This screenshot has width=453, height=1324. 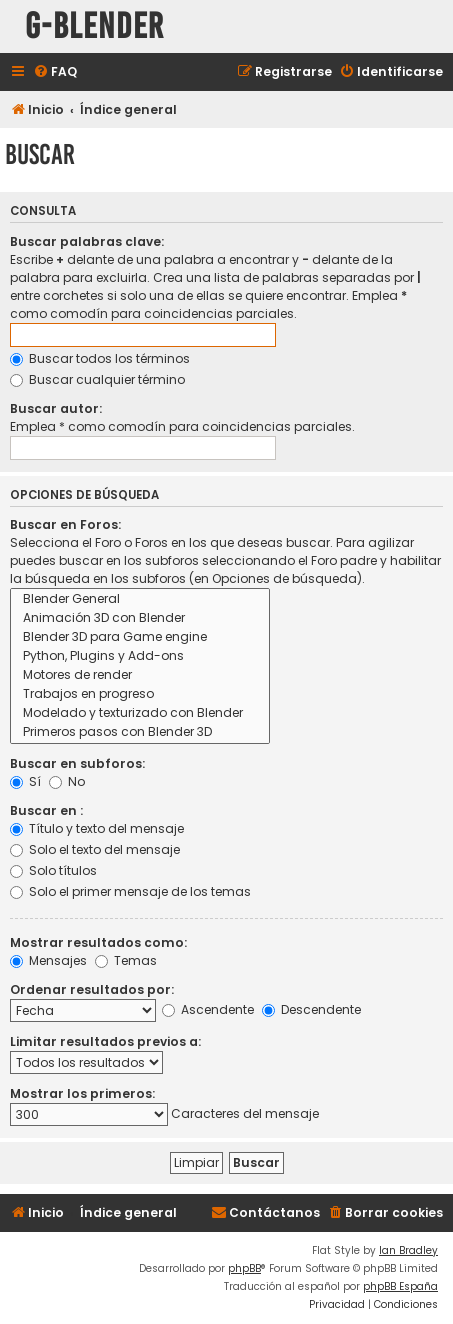 What do you see at coordinates (140, 694) in the screenshot?
I see `Trabajos en progreso` at bounding box center [140, 694].